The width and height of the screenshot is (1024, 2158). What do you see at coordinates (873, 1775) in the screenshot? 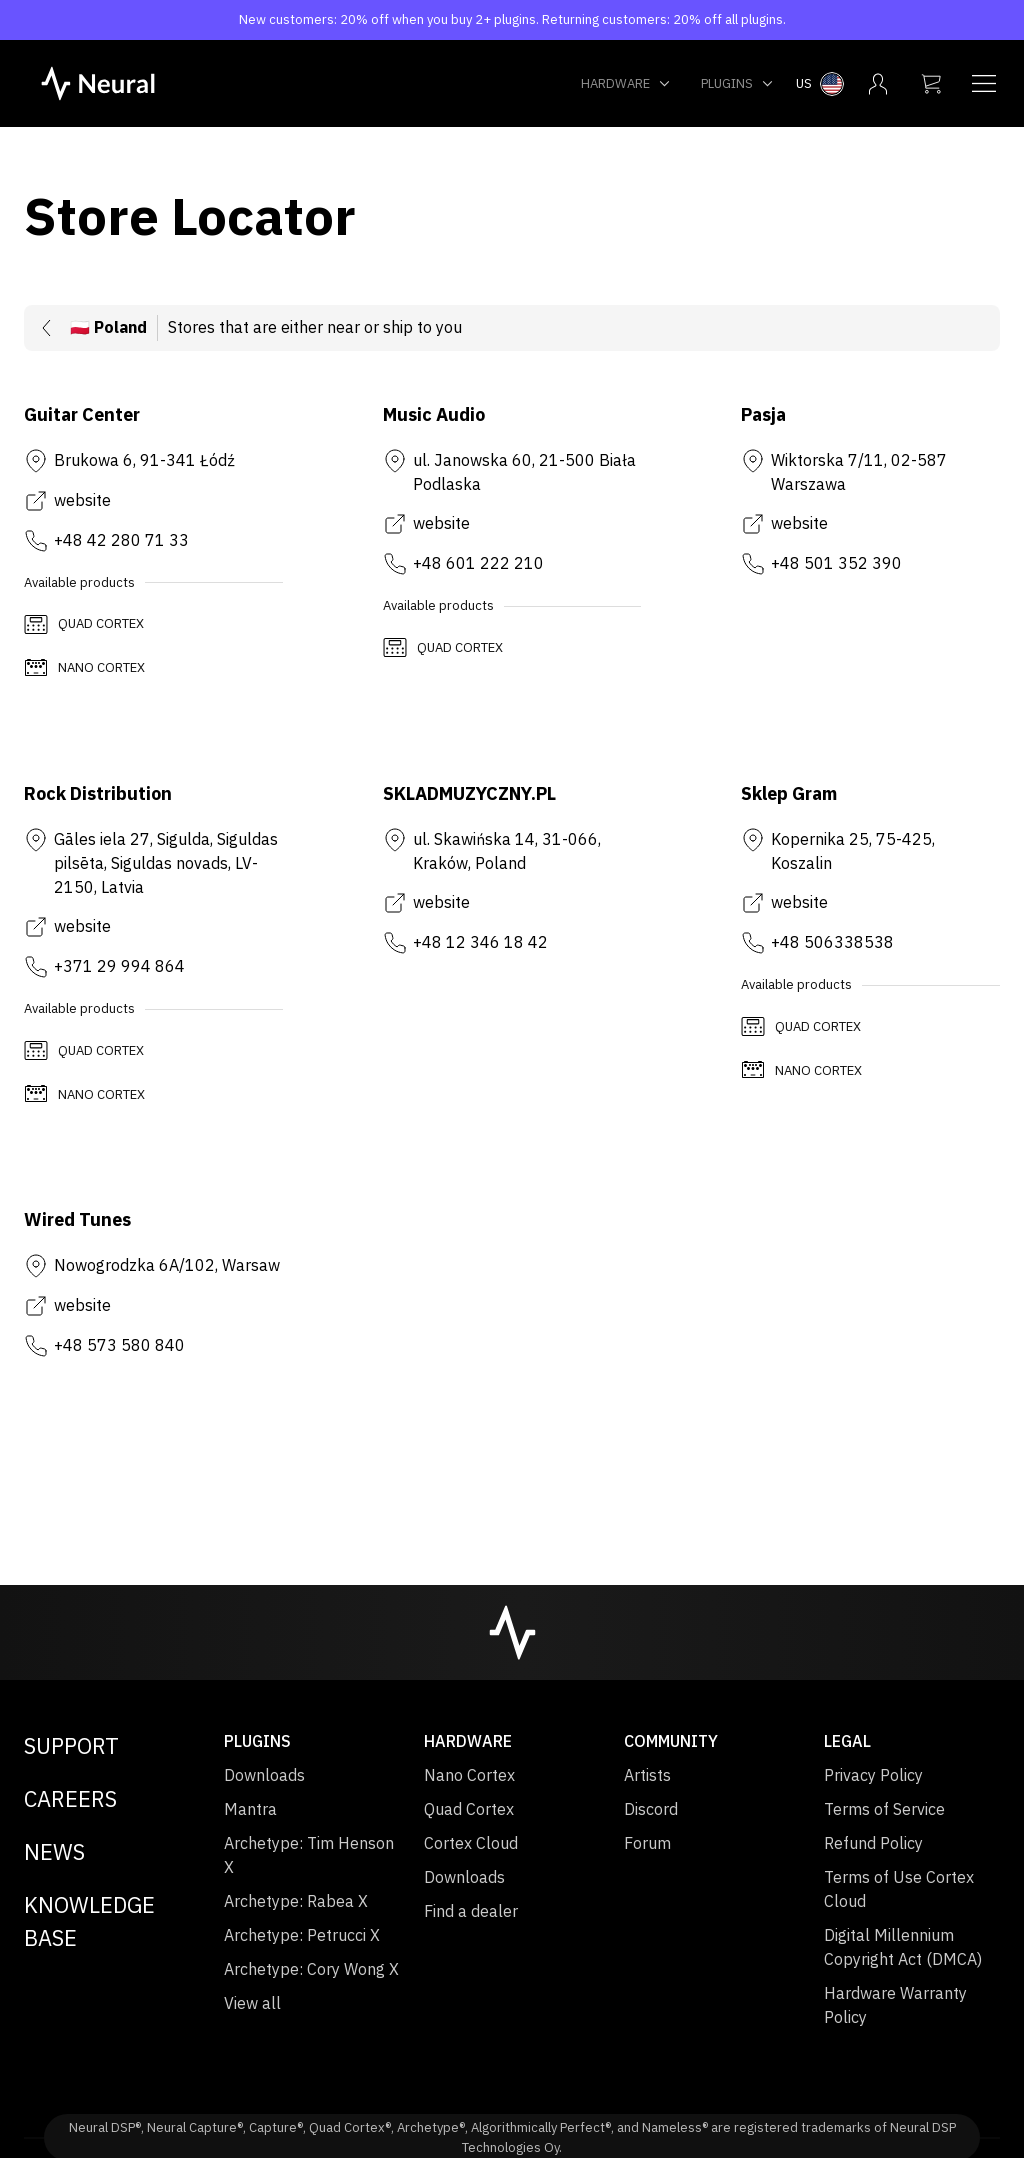
I see `Privacy Policy` at bounding box center [873, 1775].